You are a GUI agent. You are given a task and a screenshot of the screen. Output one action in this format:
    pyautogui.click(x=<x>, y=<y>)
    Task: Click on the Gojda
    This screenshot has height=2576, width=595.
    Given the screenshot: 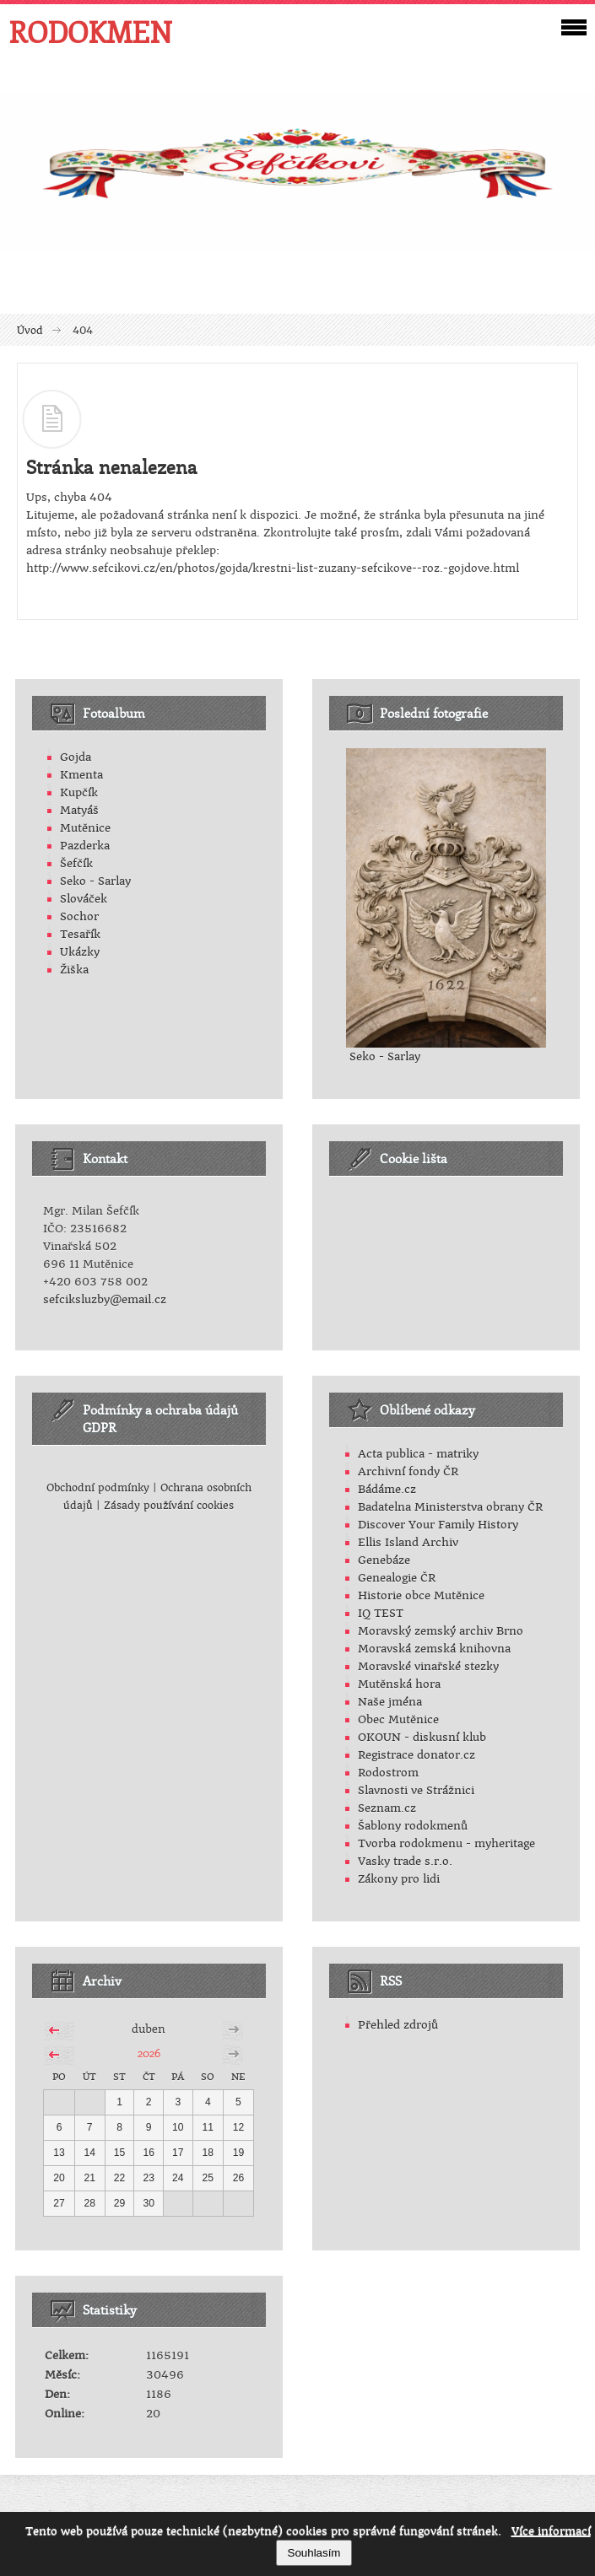 What is the action you would take?
    pyautogui.click(x=75, y=757)
    